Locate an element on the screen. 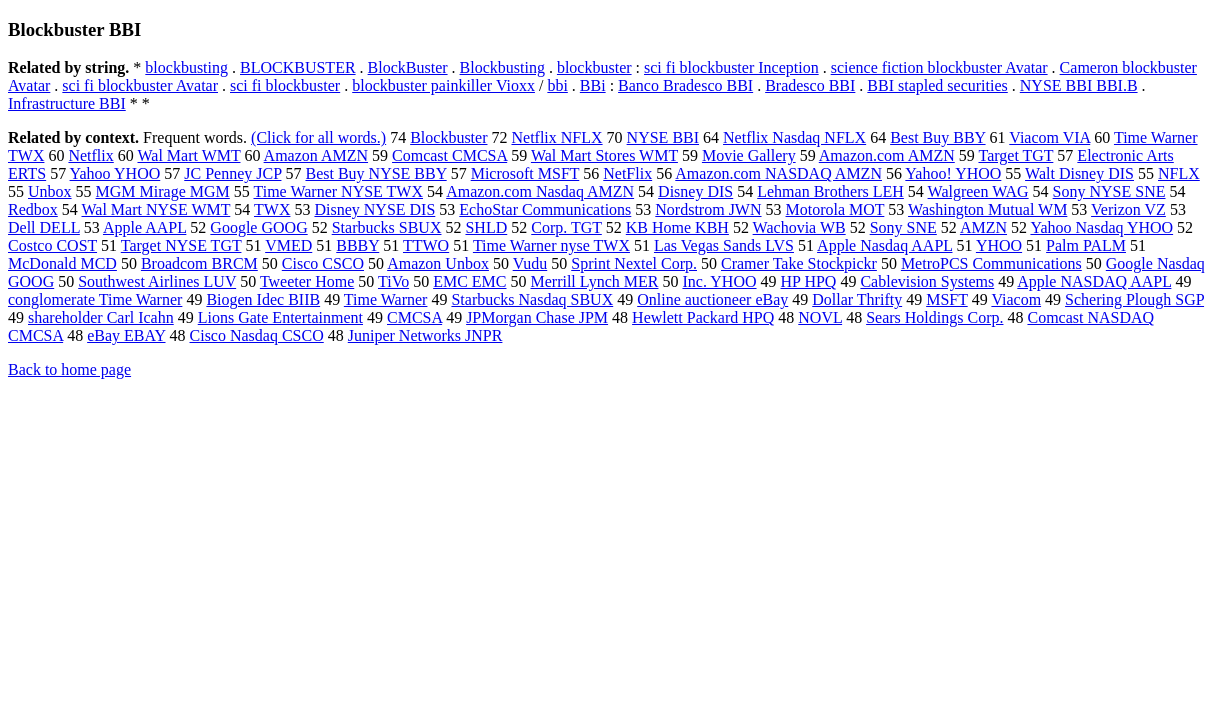  JC Penney JCP is located at coordinates (232, 173).